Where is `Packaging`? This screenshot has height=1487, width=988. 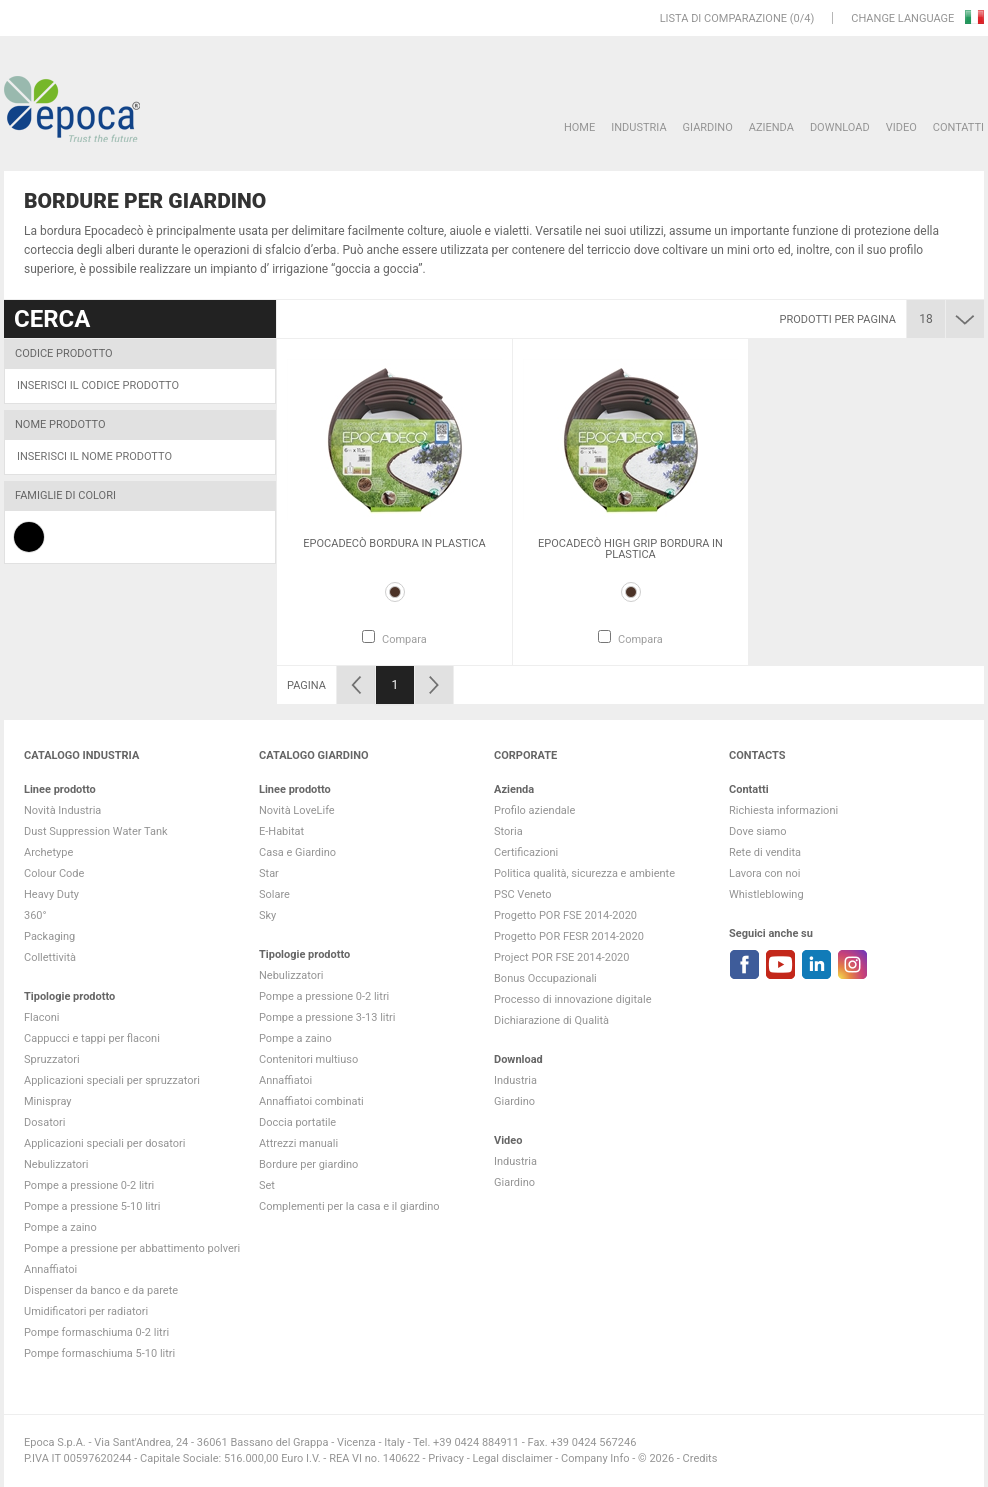 Packaging is located at coordinates (49, 936).